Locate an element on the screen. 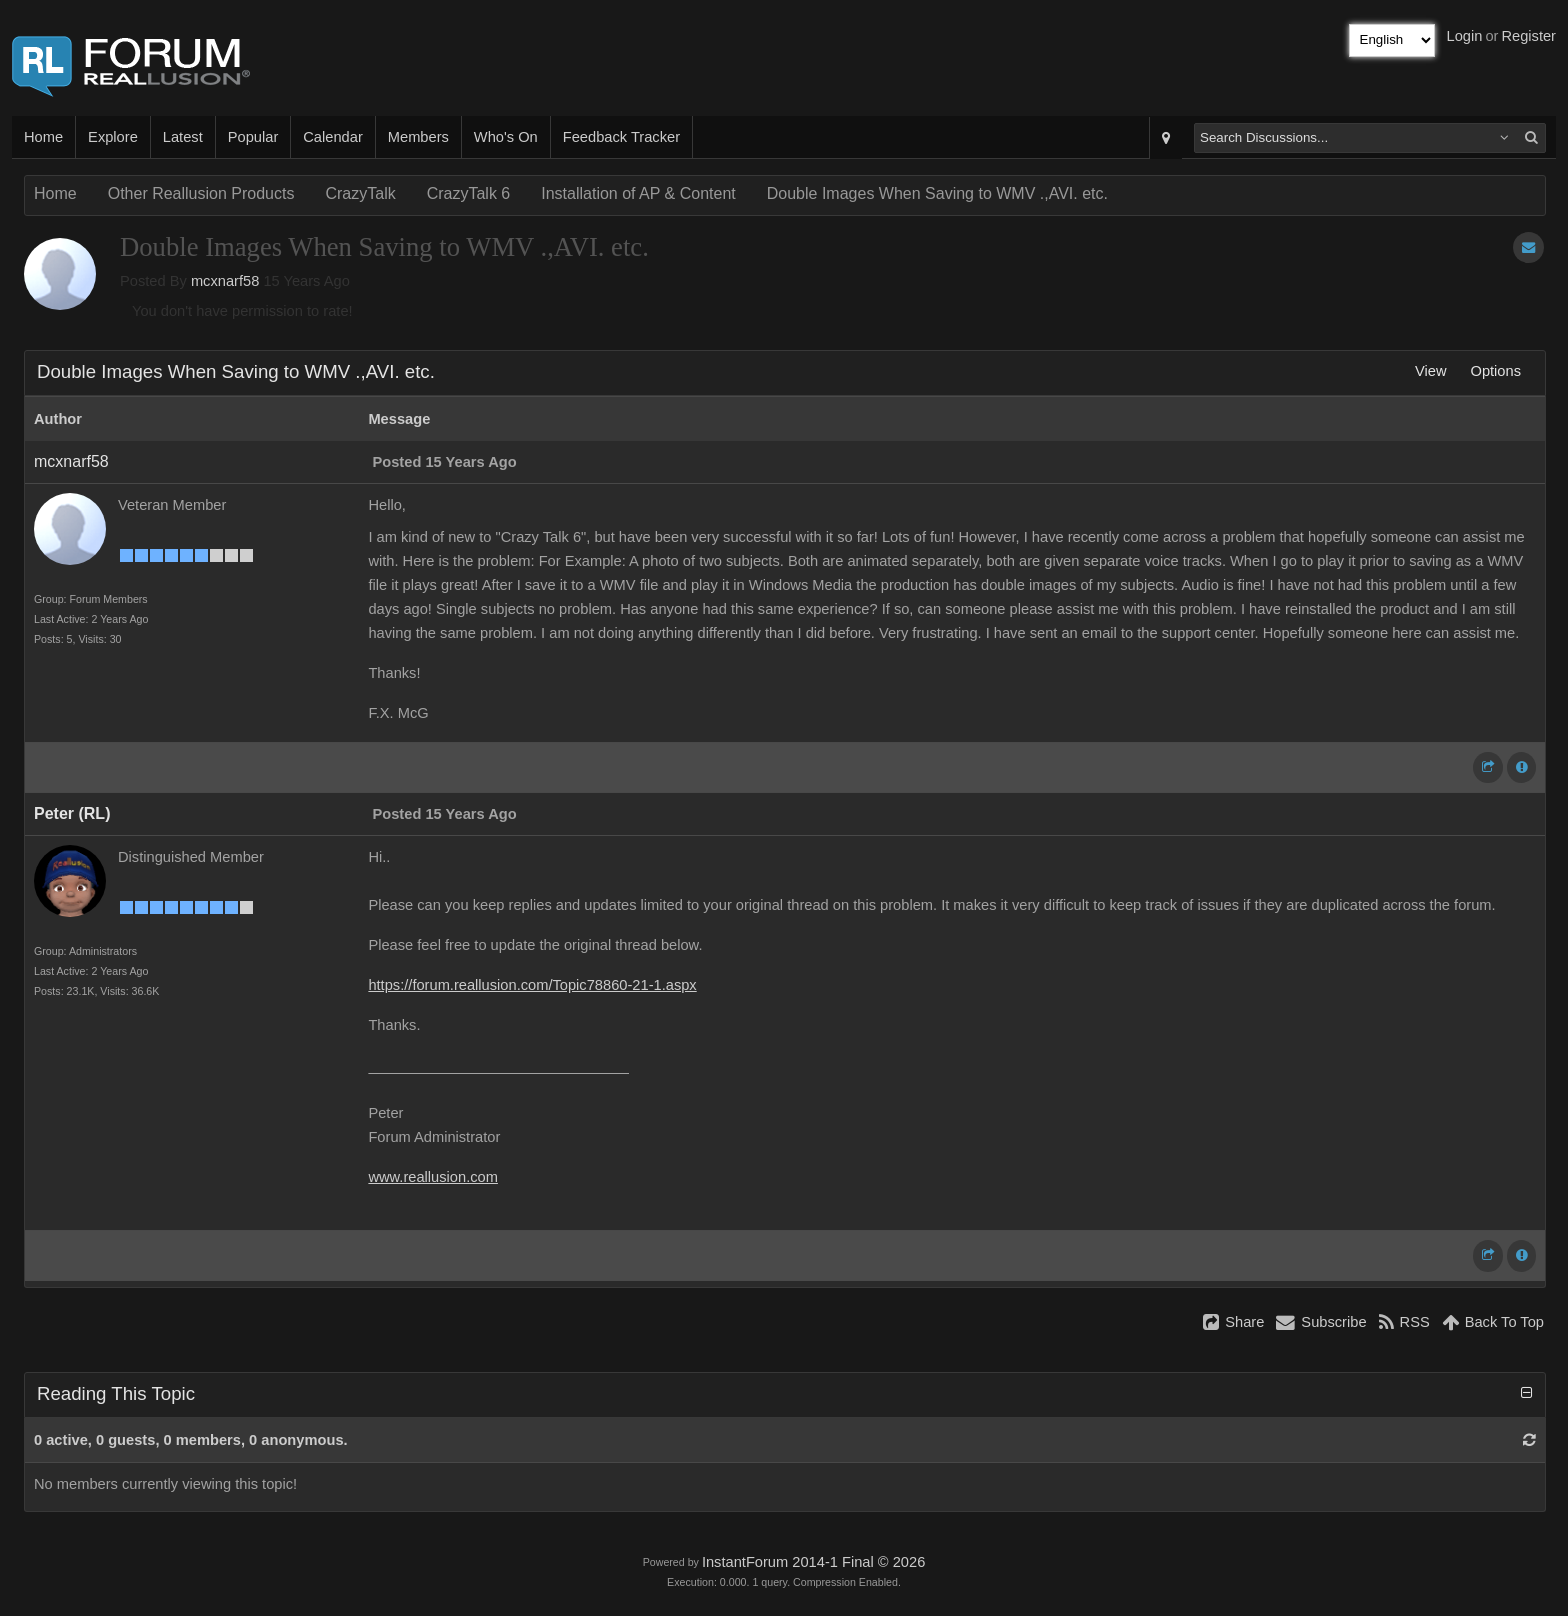 The width and height of the screenshot is (1568, 1616). Register is located at coordinates (1528, 36).